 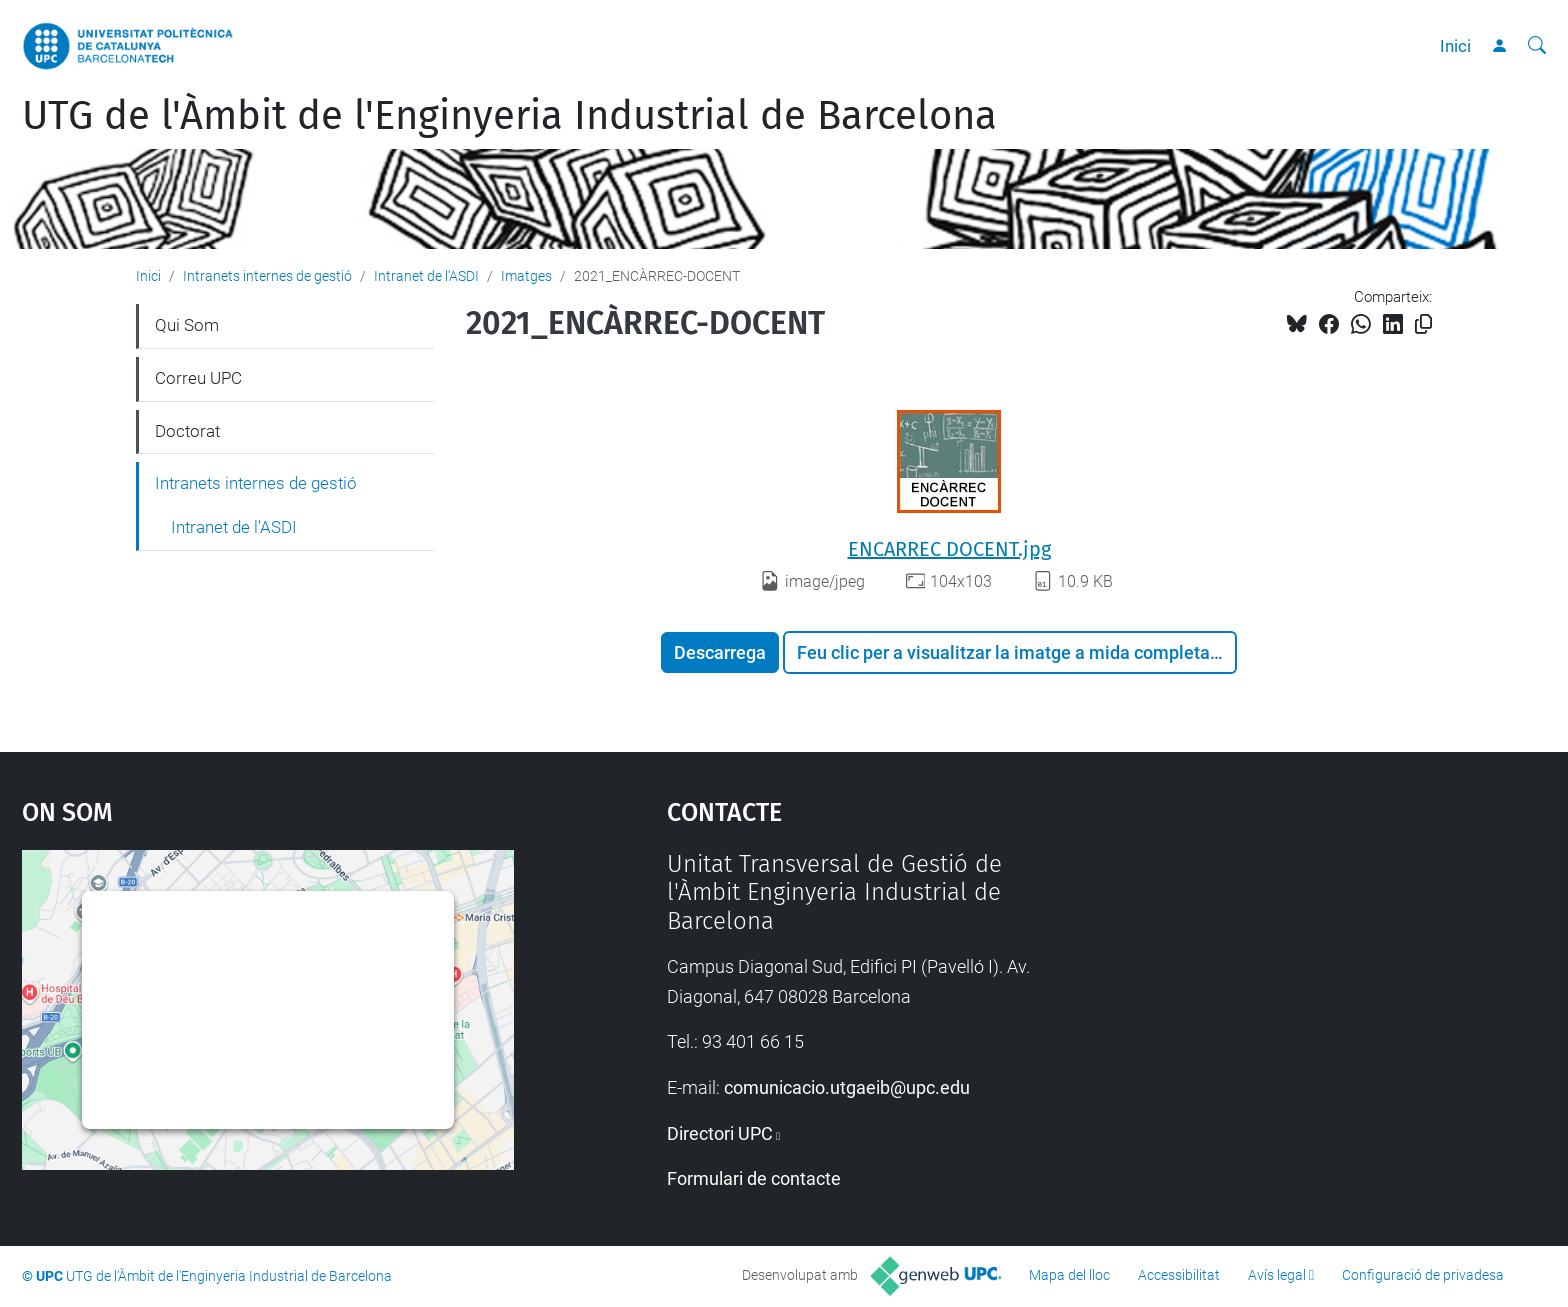 I want to click on Intranet de l'ASDI, so click(x=426, y=276).